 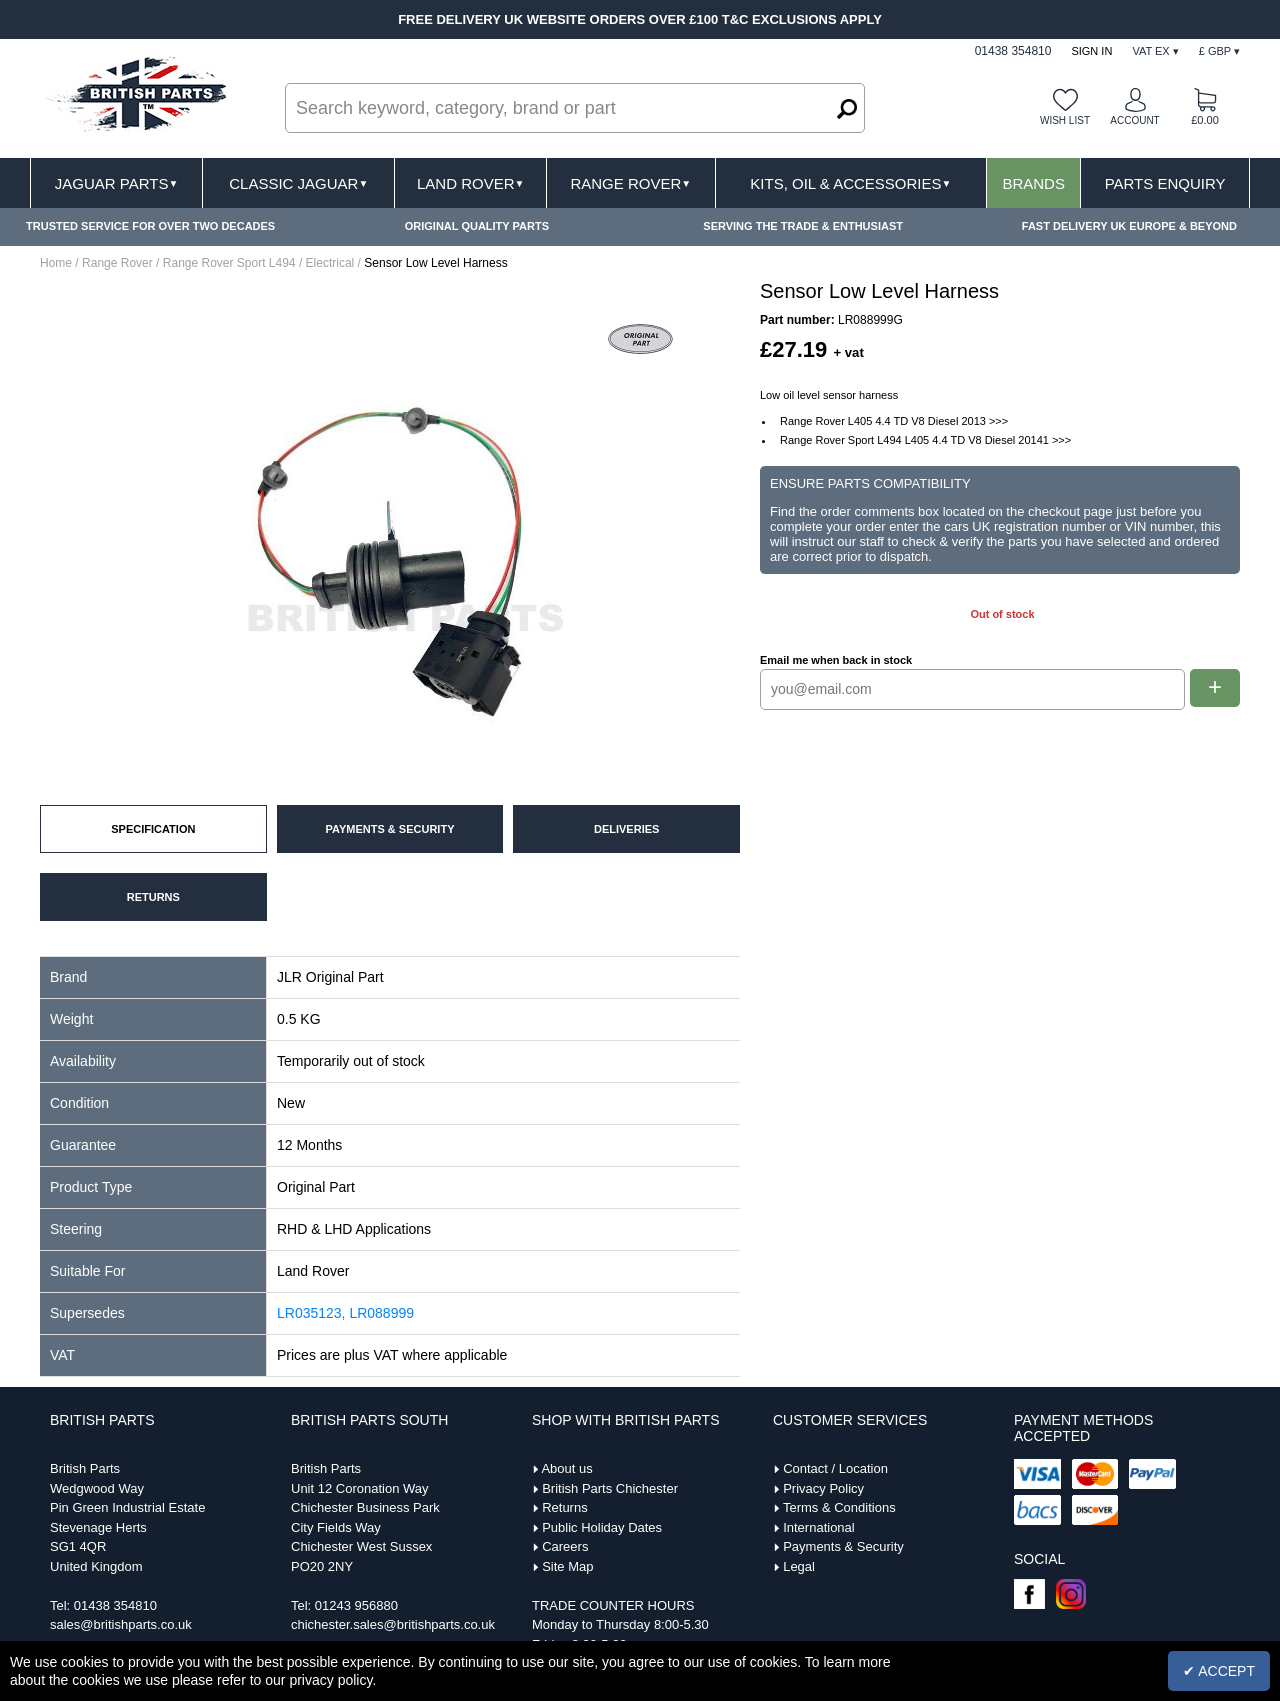 I want to click on Range Rover Sport L494, so click(x=229, y=263).